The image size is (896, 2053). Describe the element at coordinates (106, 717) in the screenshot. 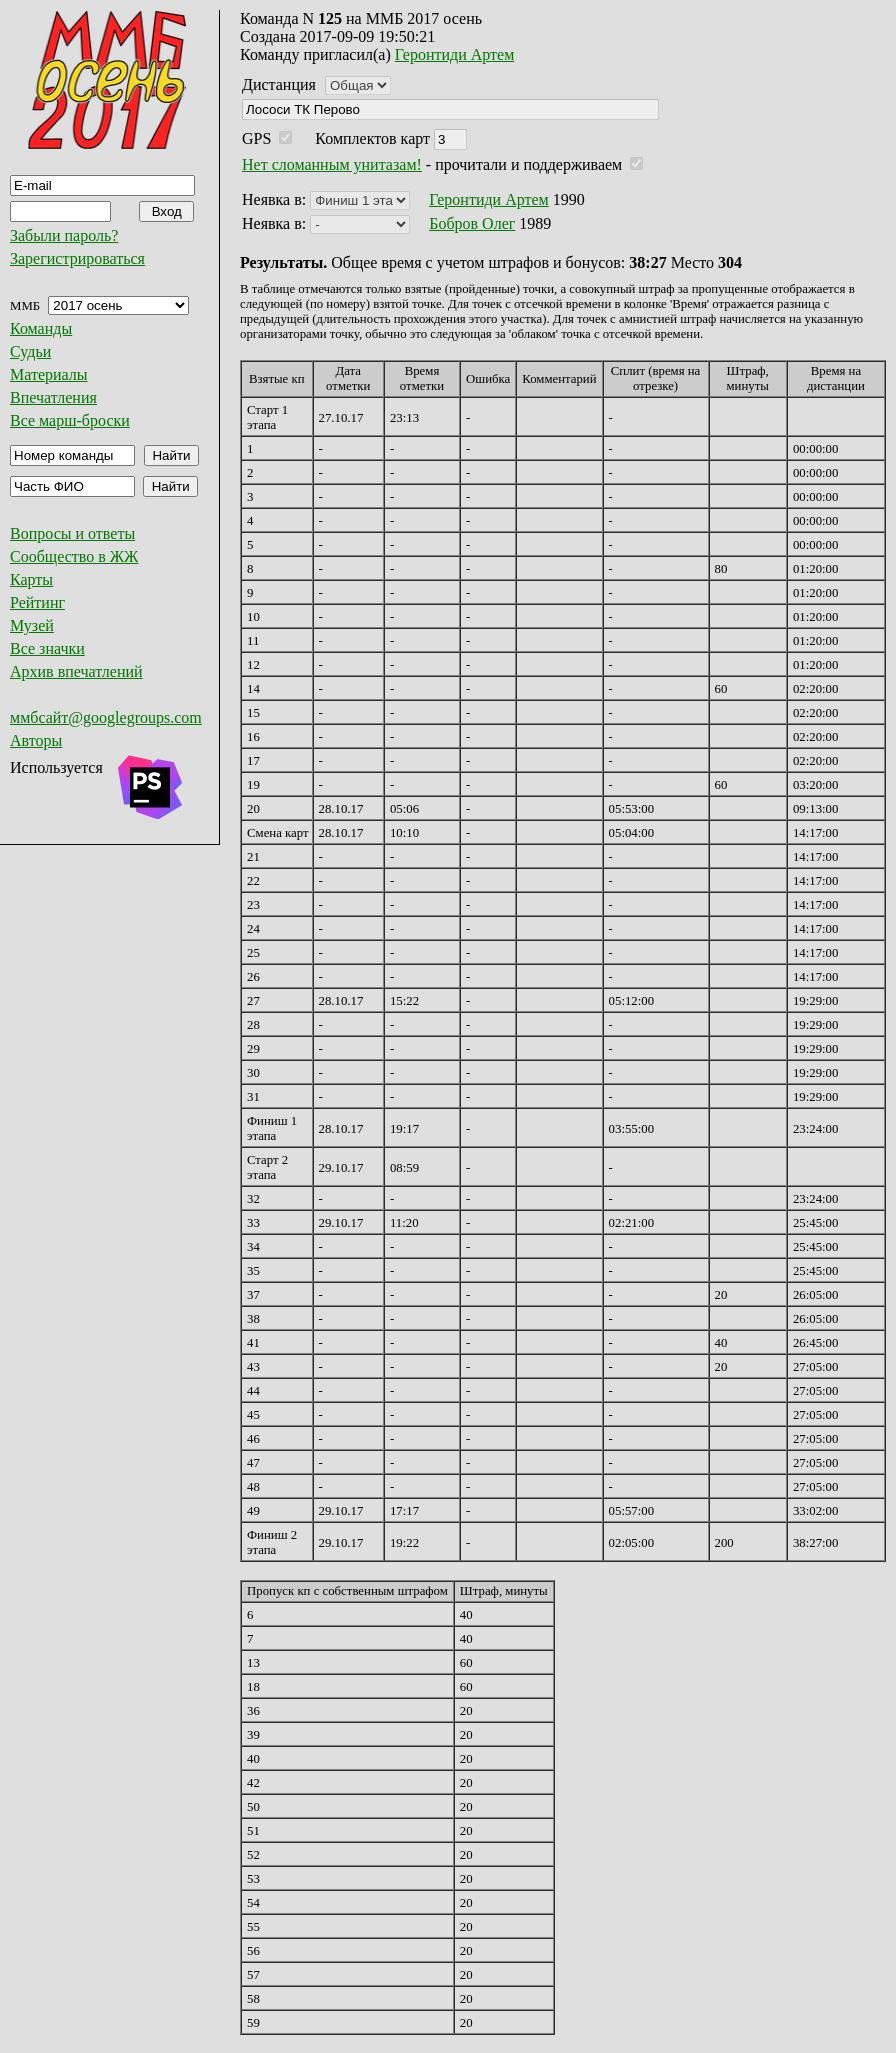

I see `ммбсайт@googlegroups.com` at that location.